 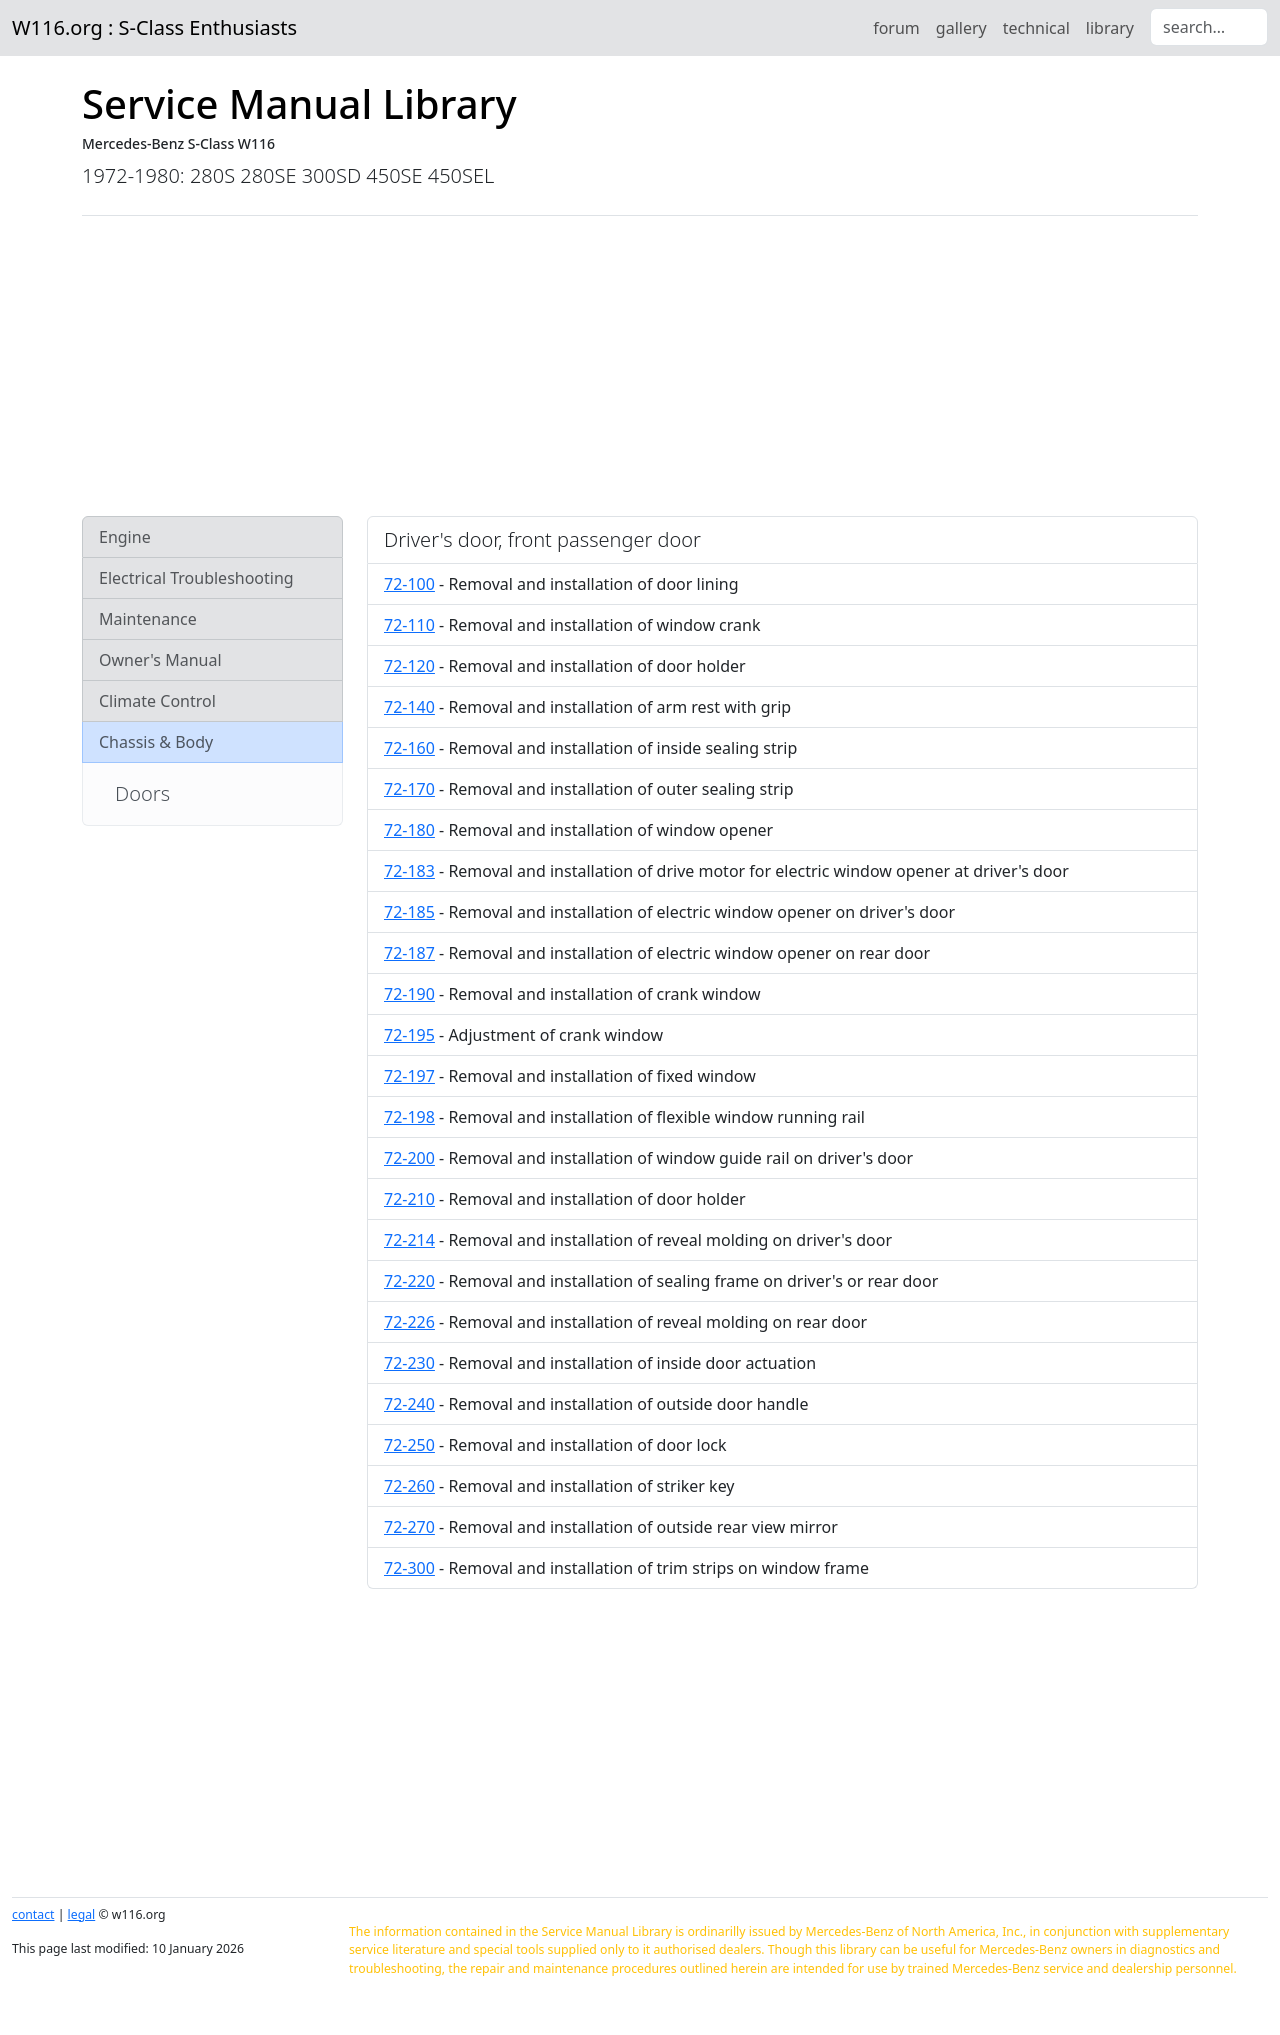 I want to click on gallery, so click(x=961, y=28).